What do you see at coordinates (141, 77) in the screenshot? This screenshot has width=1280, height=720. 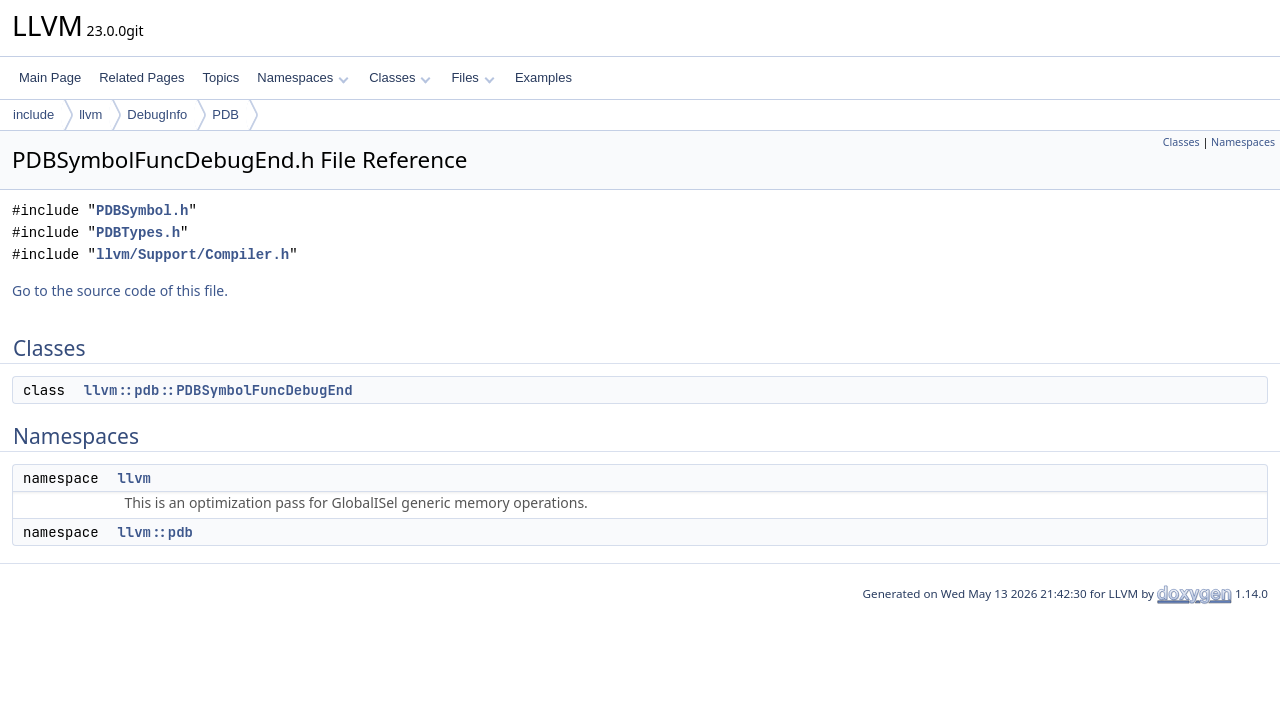 I see `Related Pages` at bounding box center [141, 77].